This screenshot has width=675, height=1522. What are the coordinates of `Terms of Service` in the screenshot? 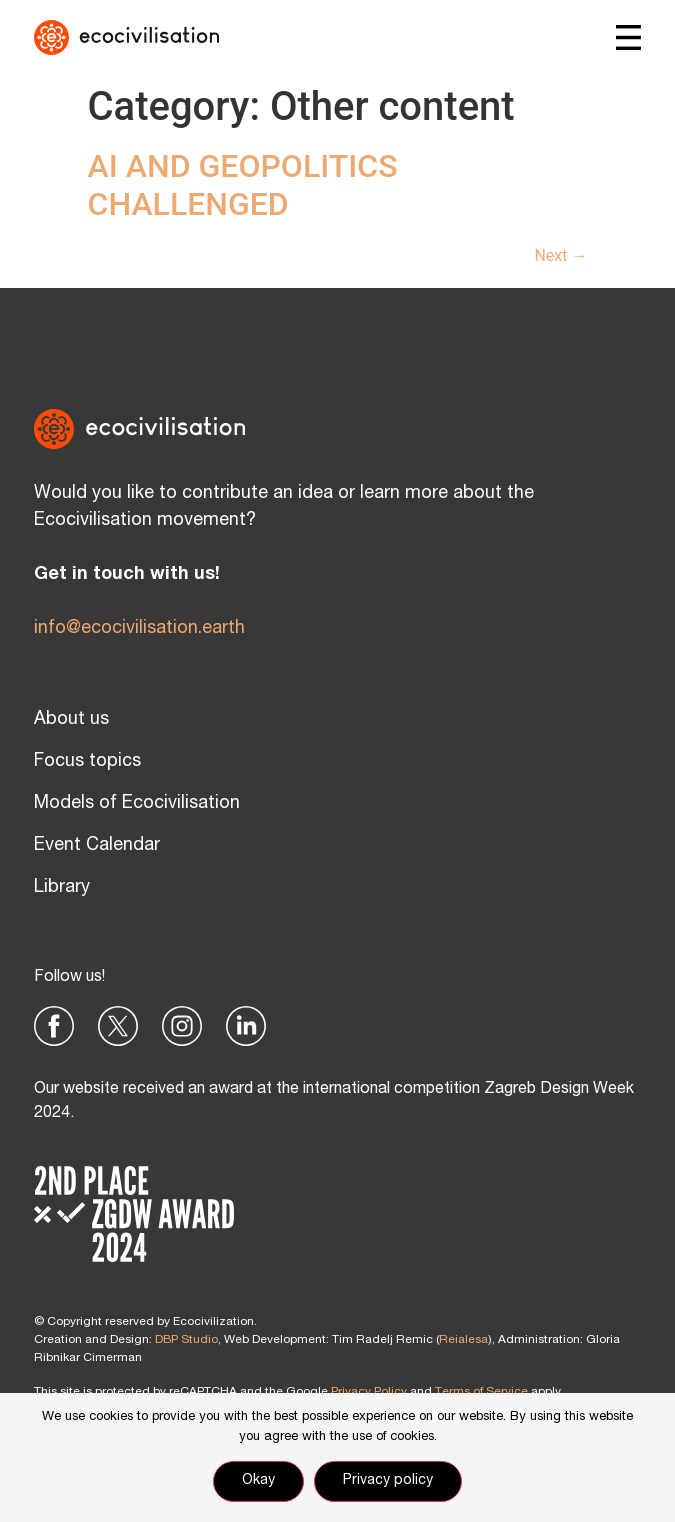 It's located at (481, 1392).